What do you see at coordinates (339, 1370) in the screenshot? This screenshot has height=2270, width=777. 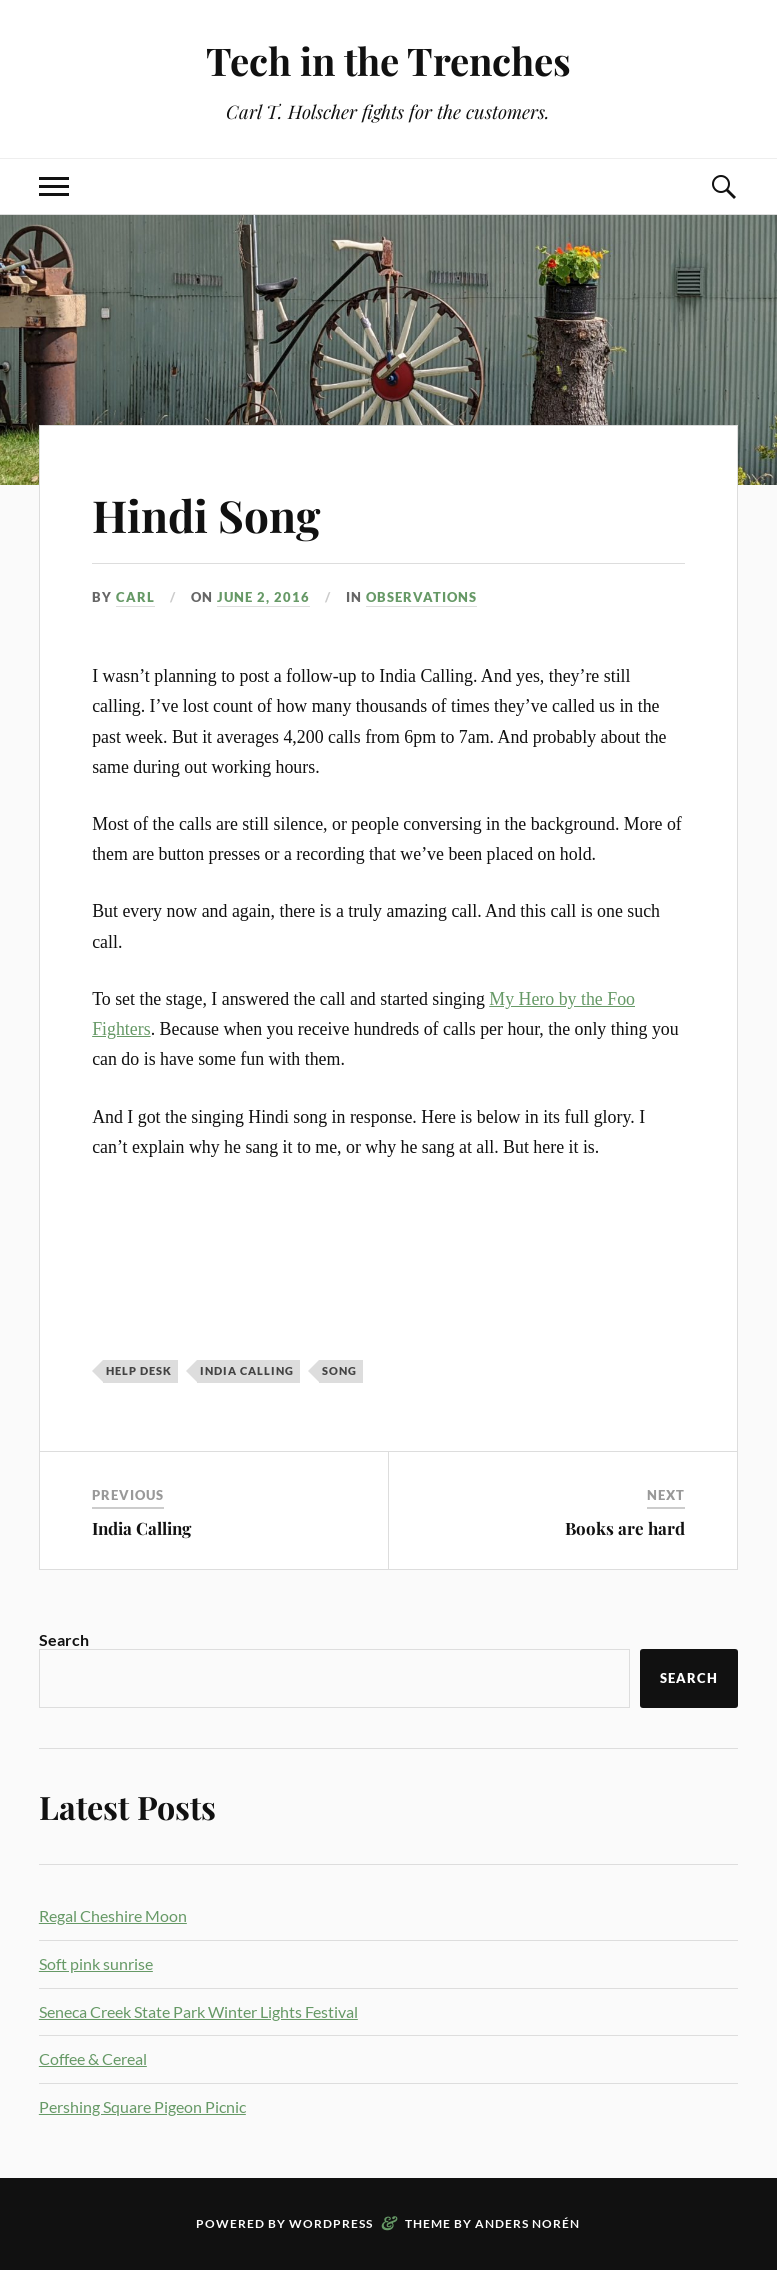 I see `song` at bounding box center [339, 1370].